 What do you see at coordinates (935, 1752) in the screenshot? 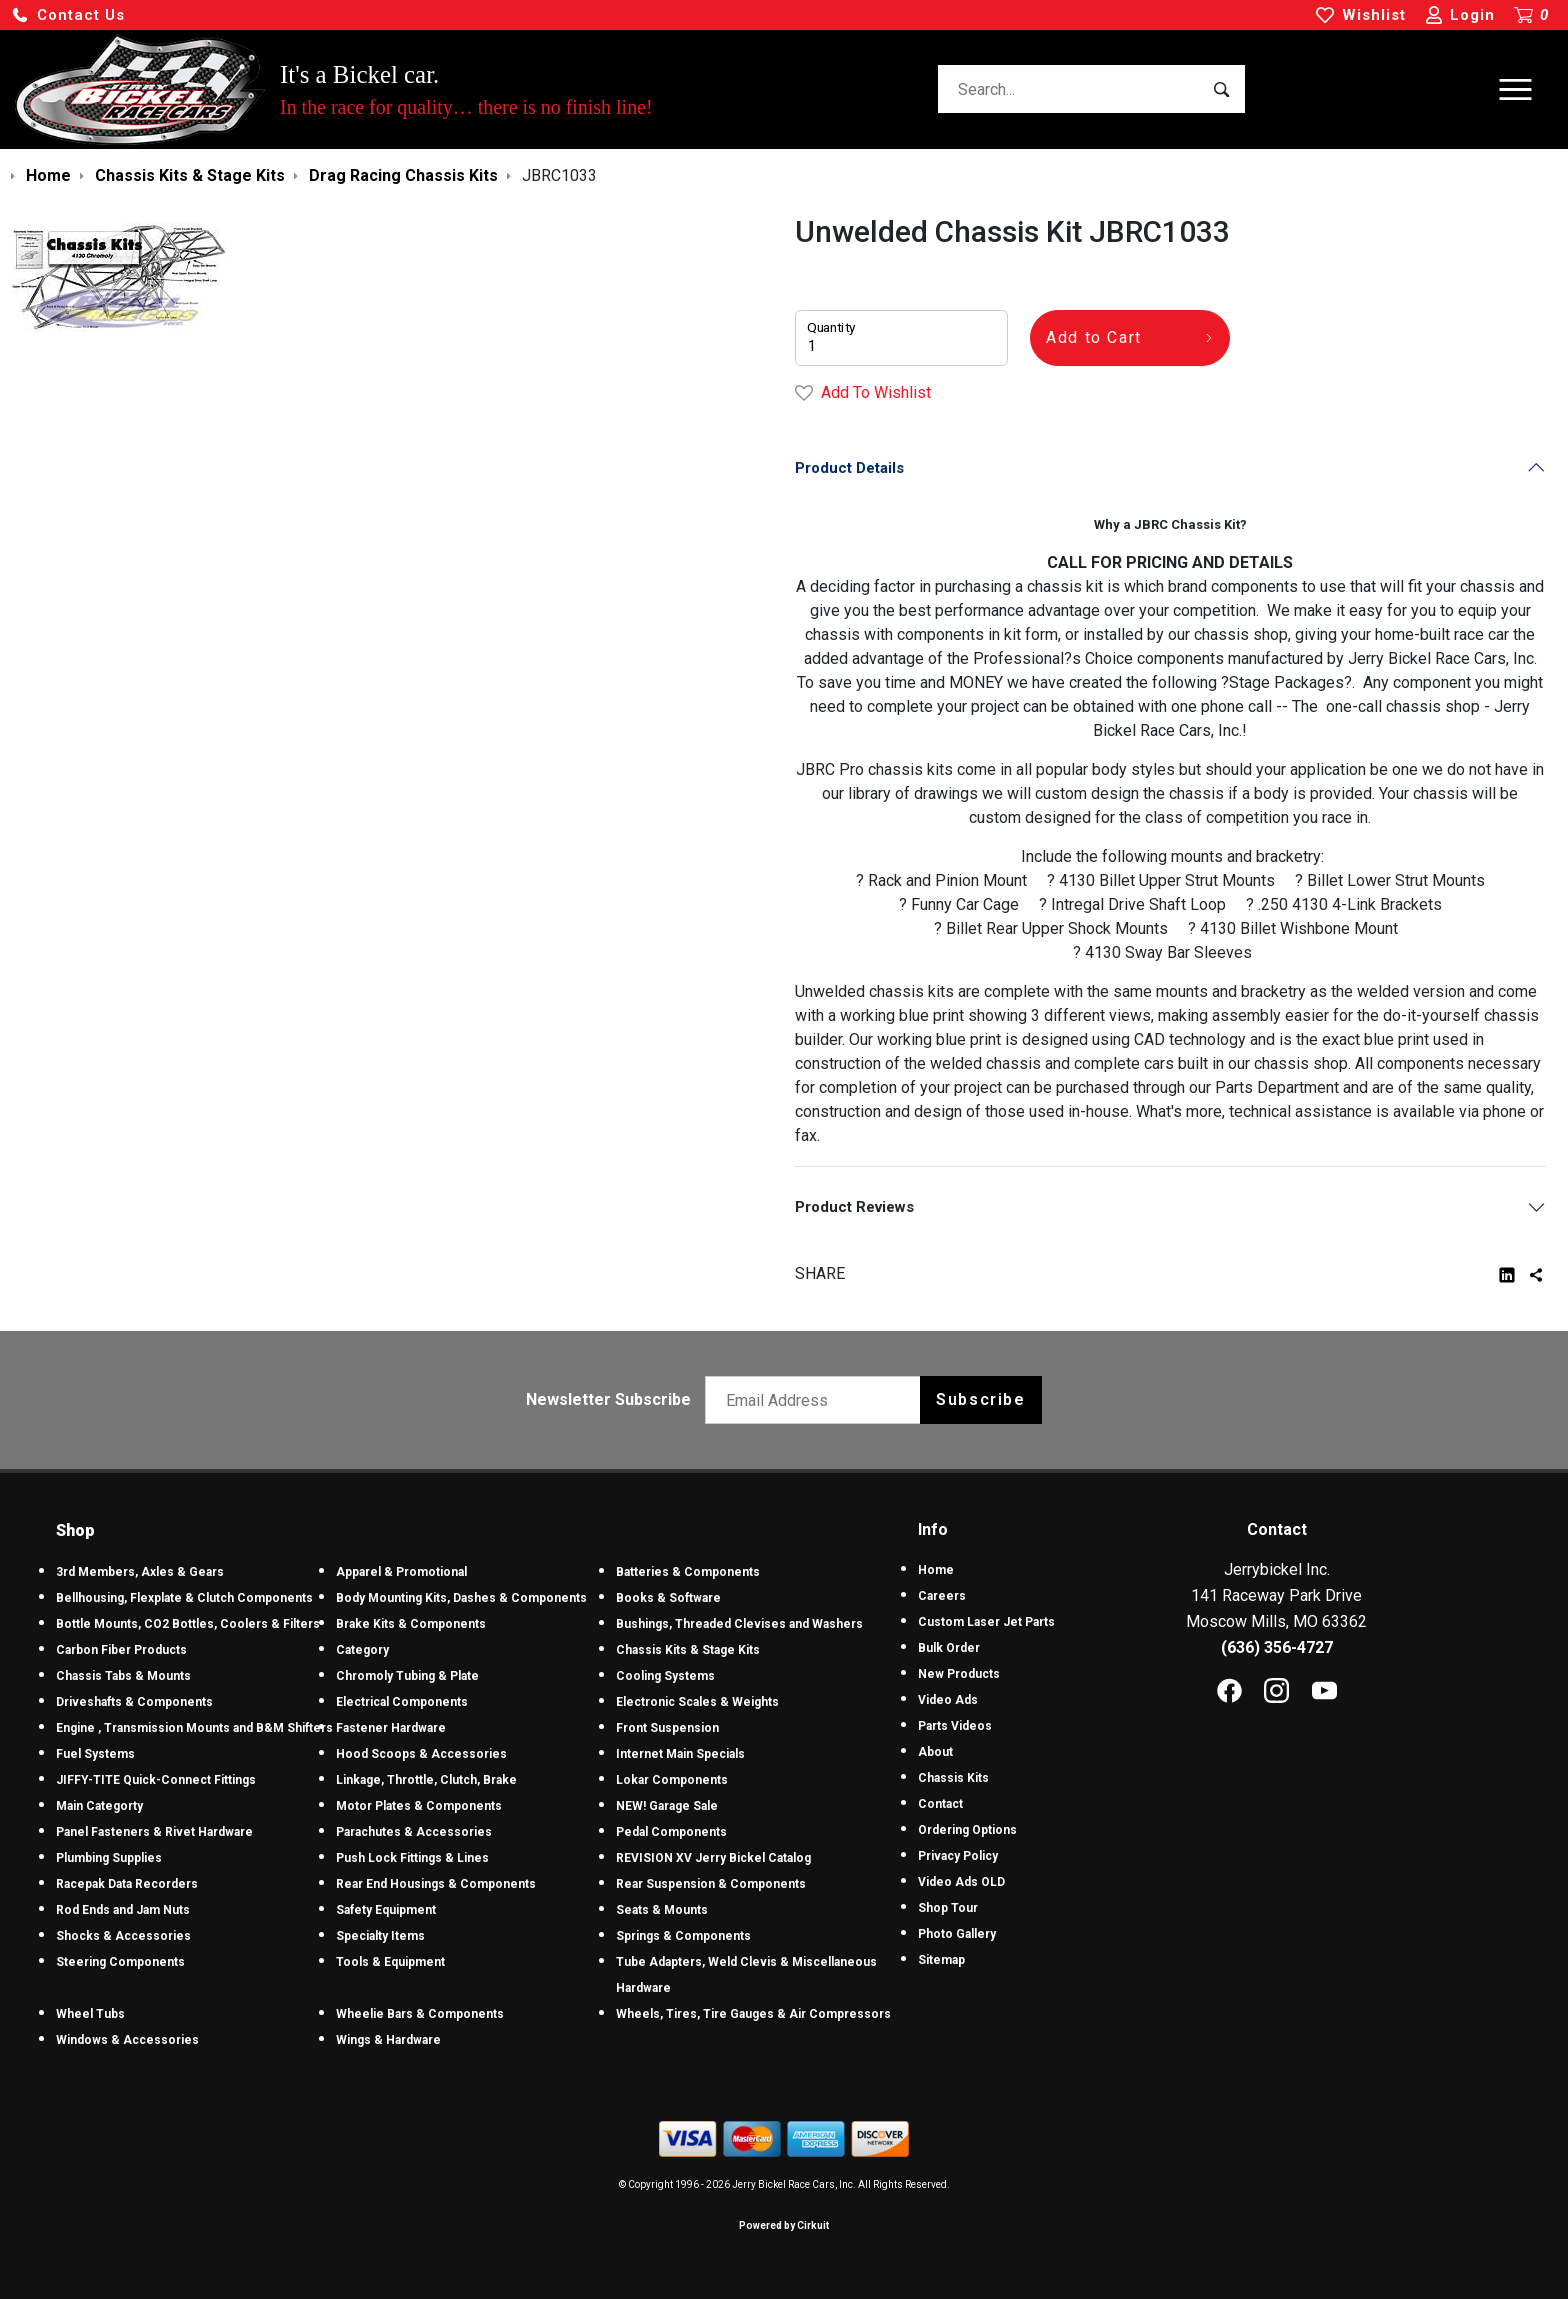
I see `About` at bounding box center [935, 1752].